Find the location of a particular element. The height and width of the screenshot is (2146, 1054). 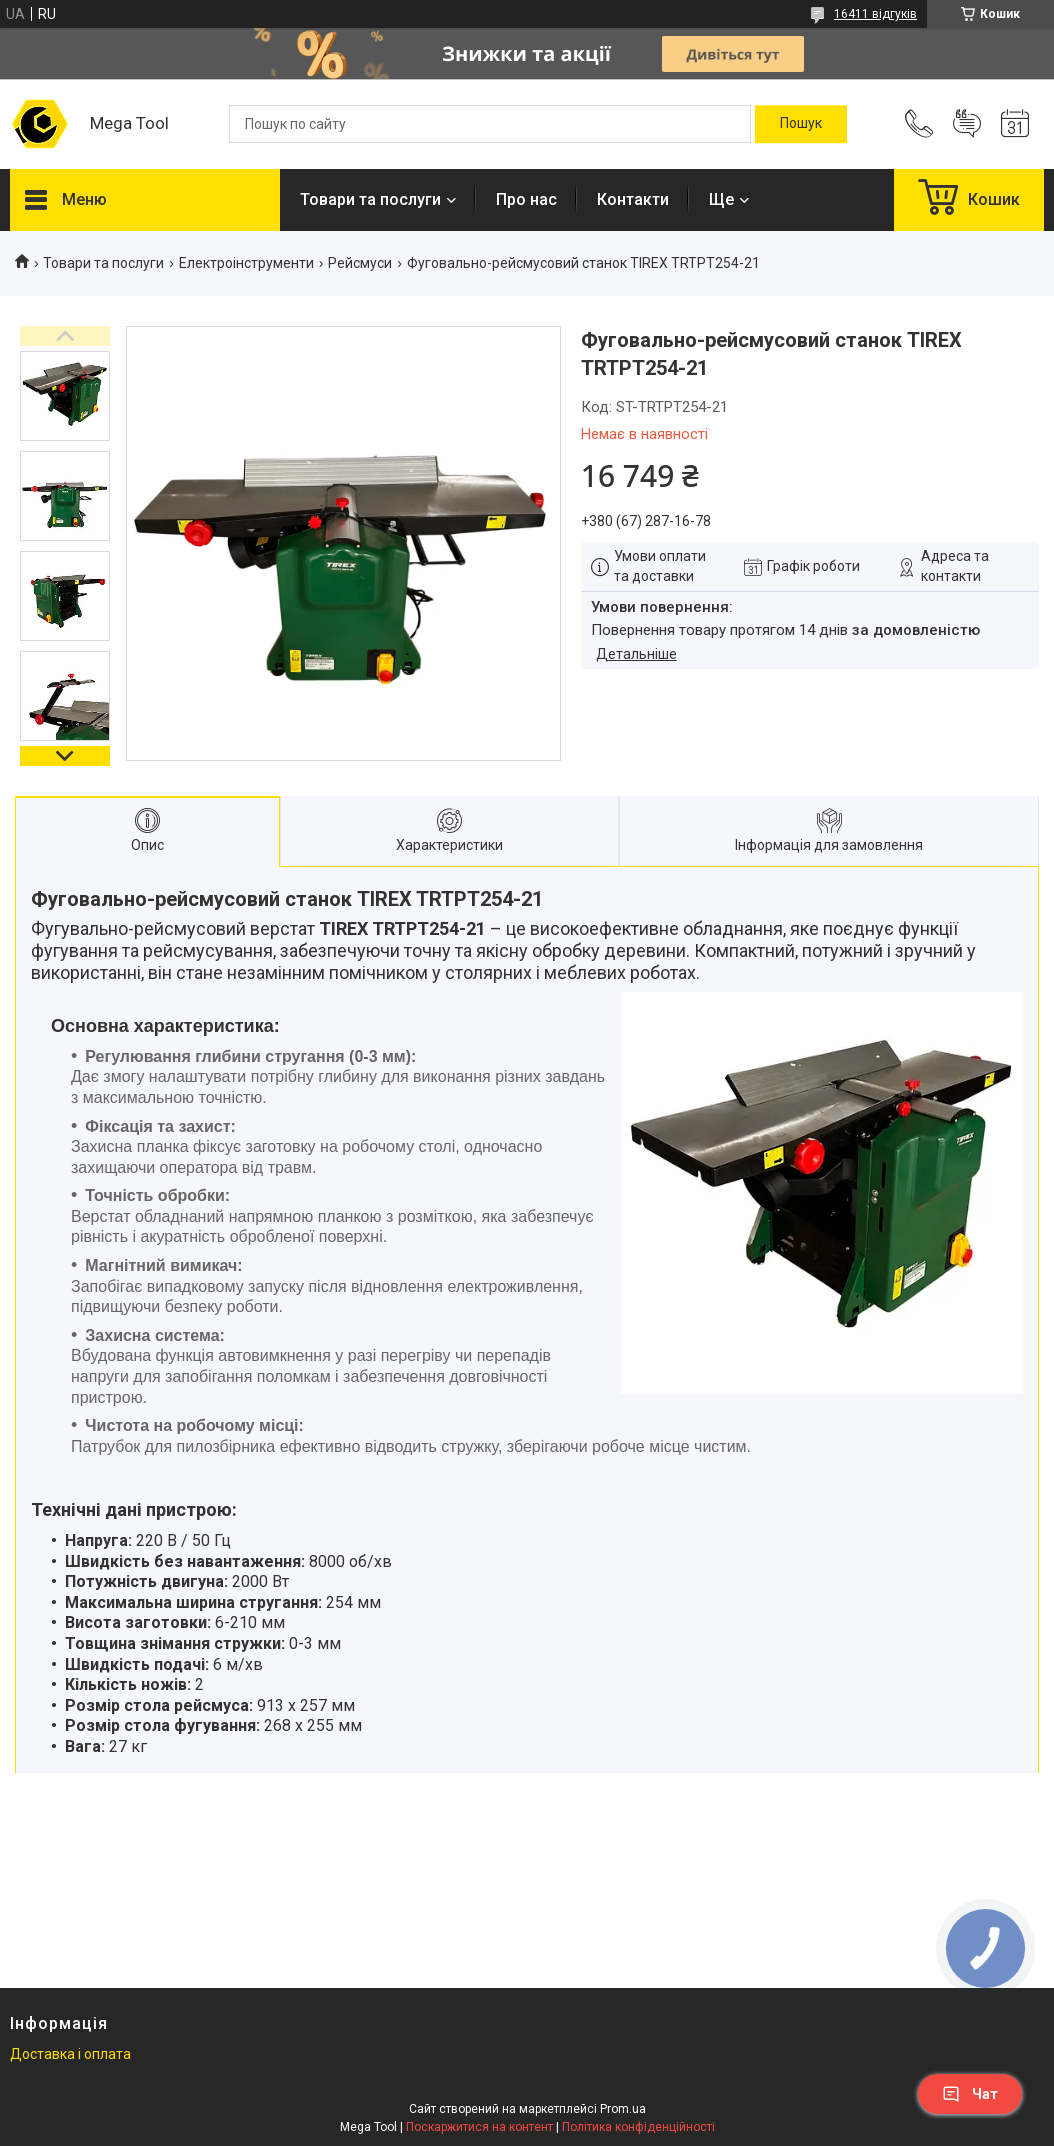

Електроінструменти is located at coordinates (246, 263).